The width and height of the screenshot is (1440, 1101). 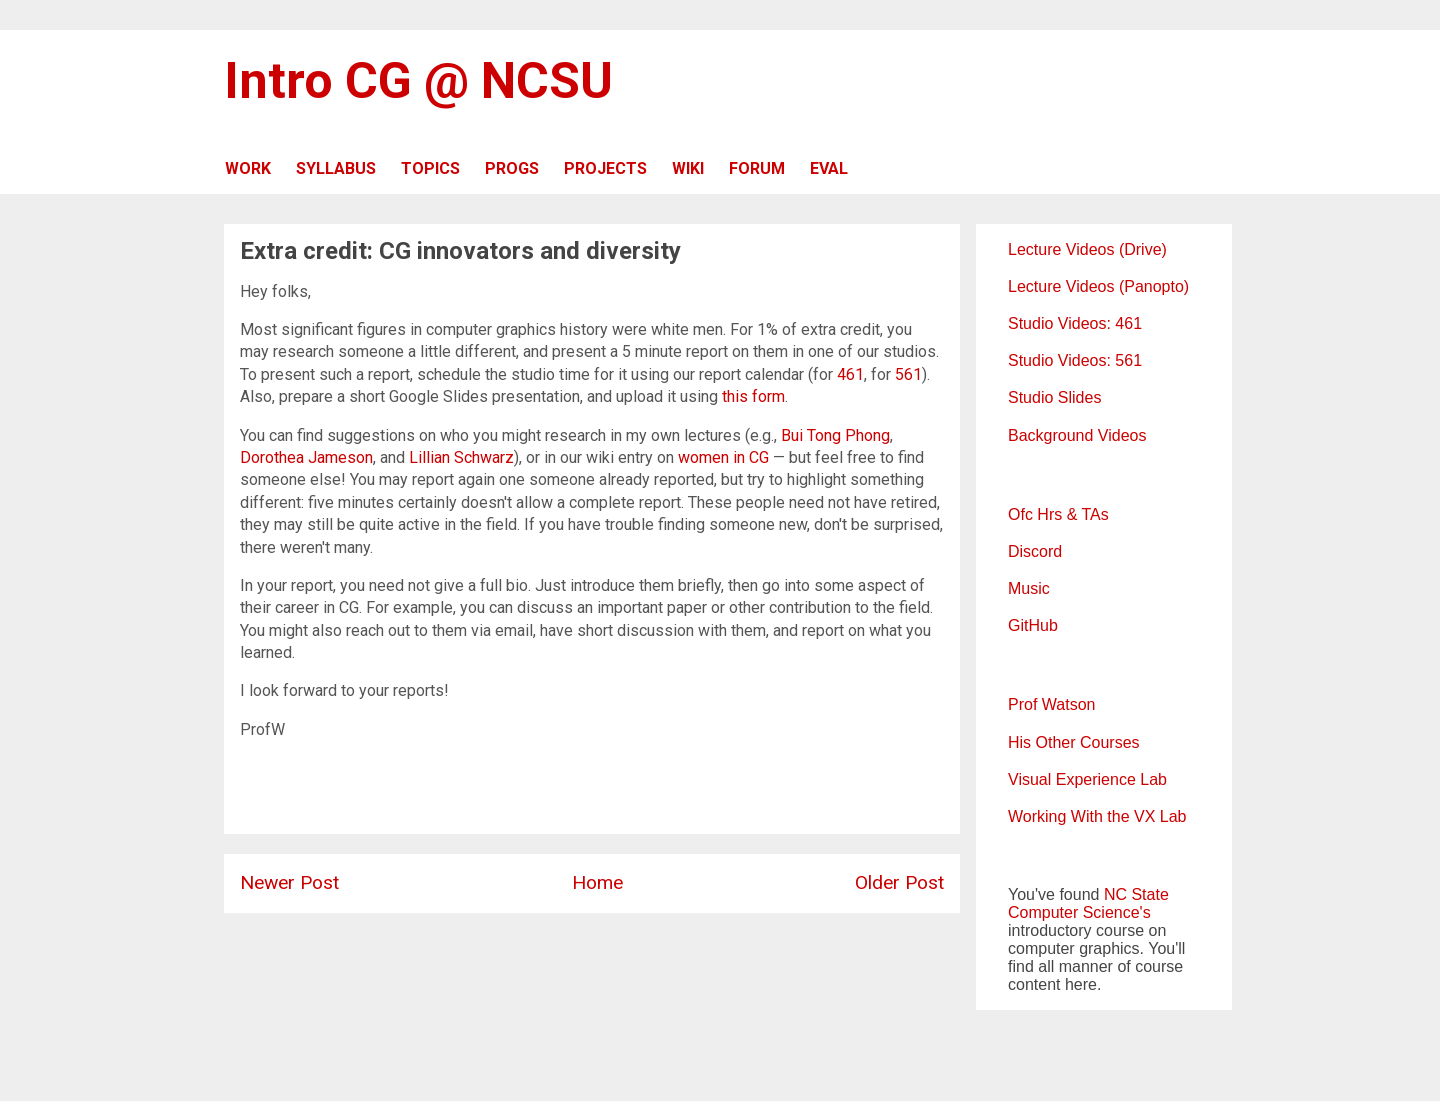 What do you see at coordinates (1075, 323) in the screenshot?
I see `Studio Videos: 461` at bounding box center [1075, 323].